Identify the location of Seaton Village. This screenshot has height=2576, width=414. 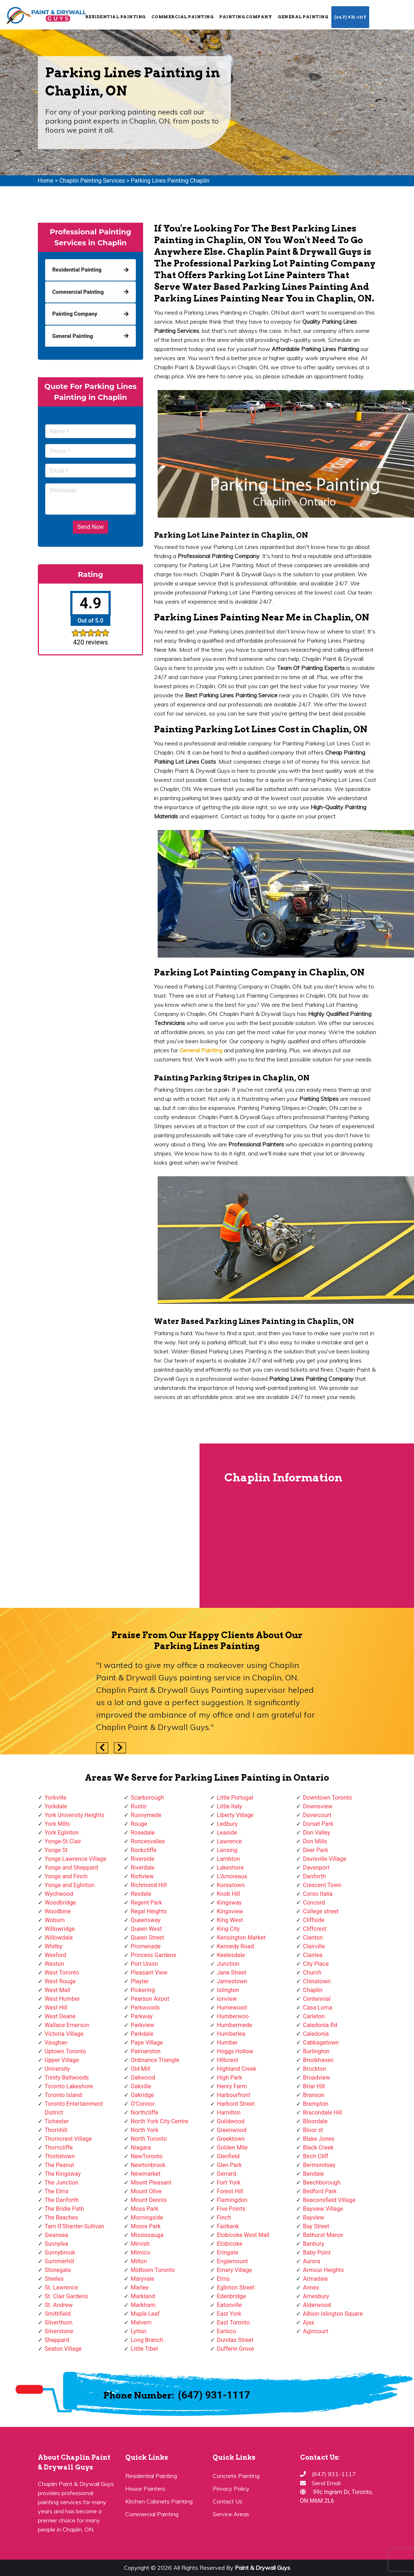
(63, 2348).